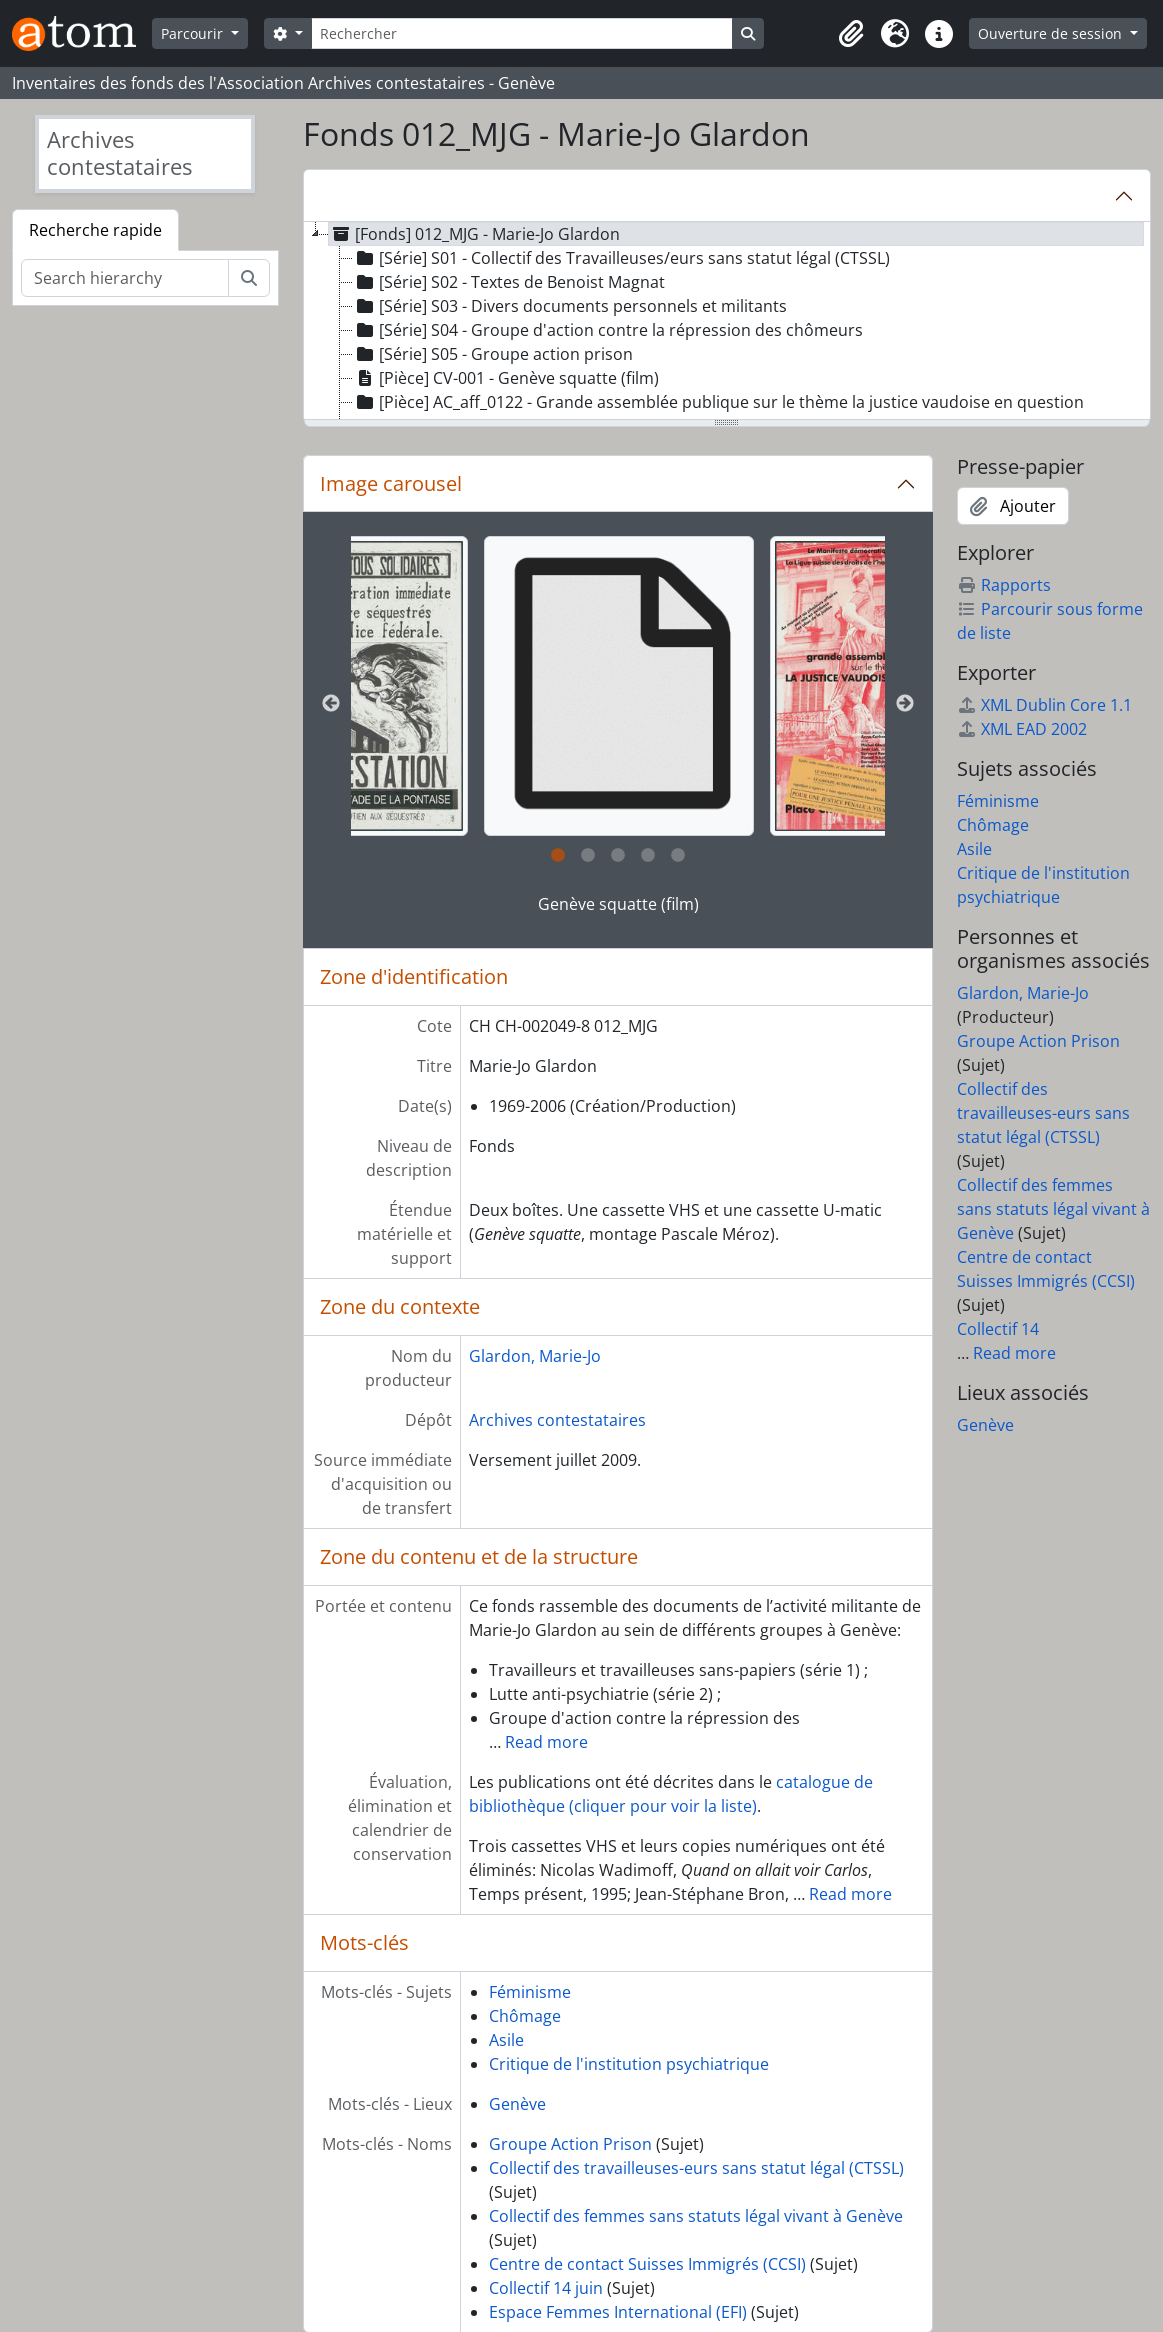 This screenshot has width=1163, height=2332. What do you see at coordinates (557, 1420) in the screenshot?
I see `Archives contestataires` at bounding box center [557, 1420].